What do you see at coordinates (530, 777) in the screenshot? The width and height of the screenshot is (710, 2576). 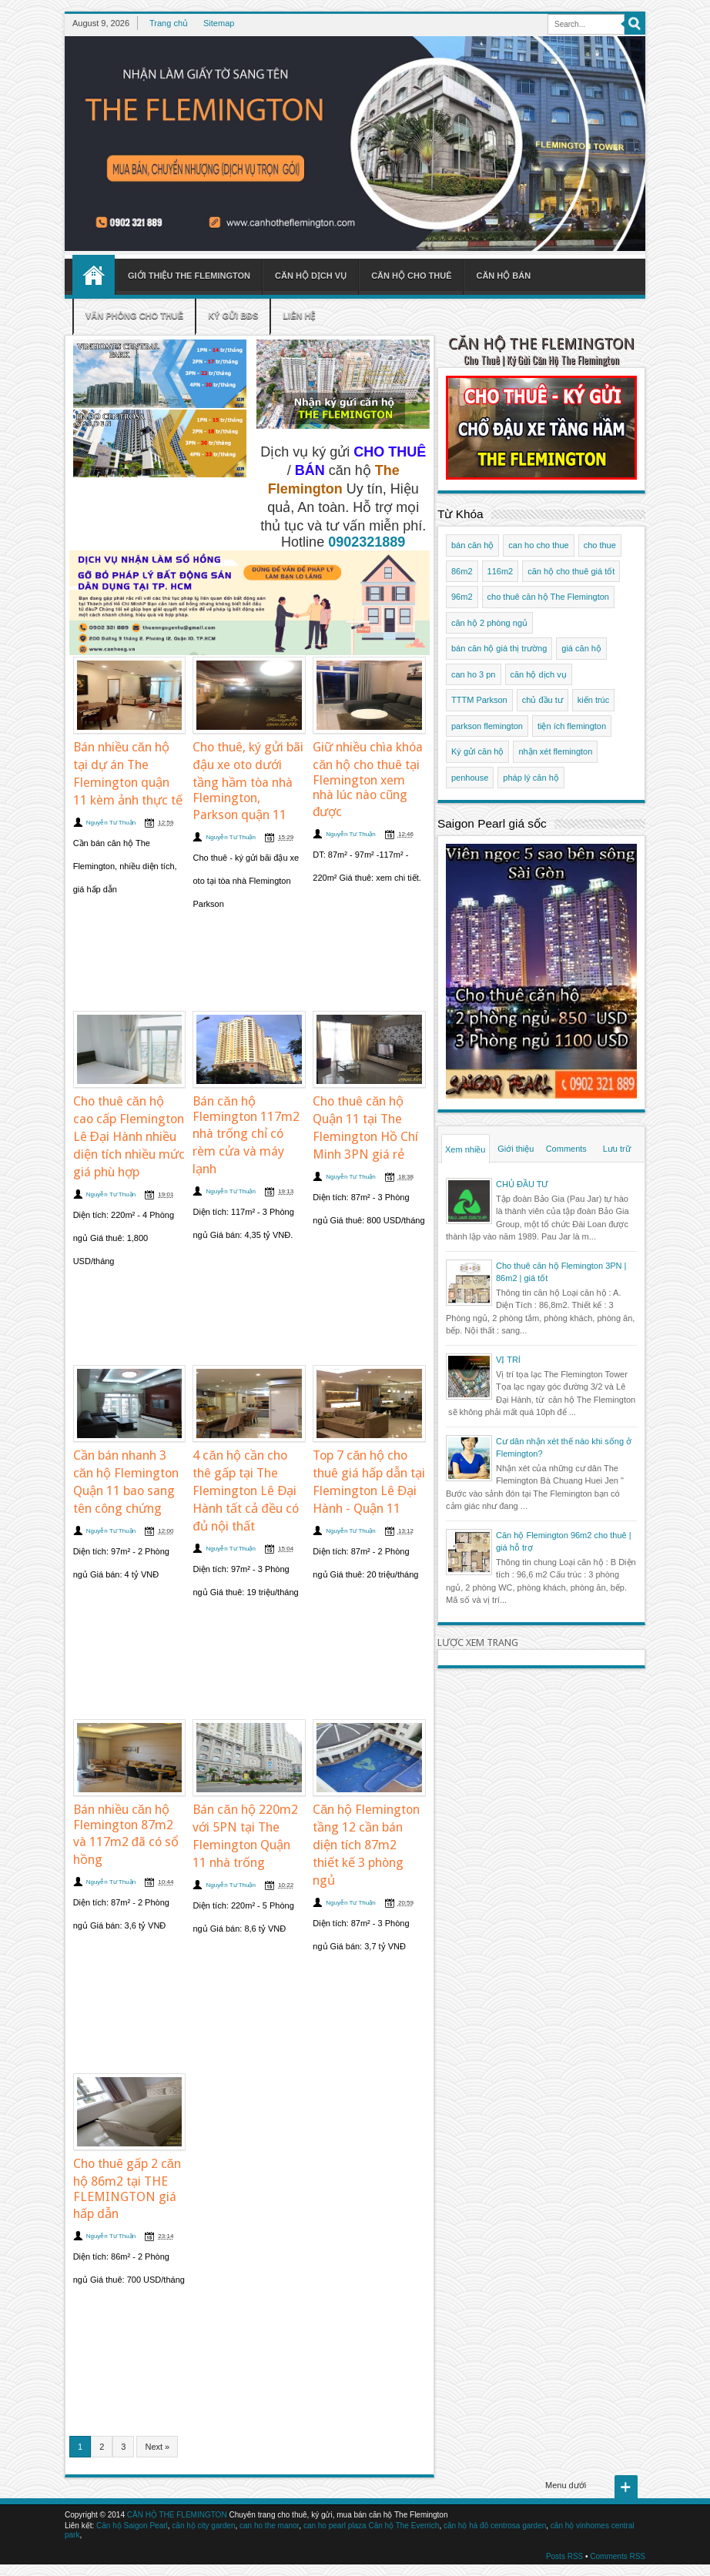 I see `pháp lý căn hộ` at bounding box center [530, 777].